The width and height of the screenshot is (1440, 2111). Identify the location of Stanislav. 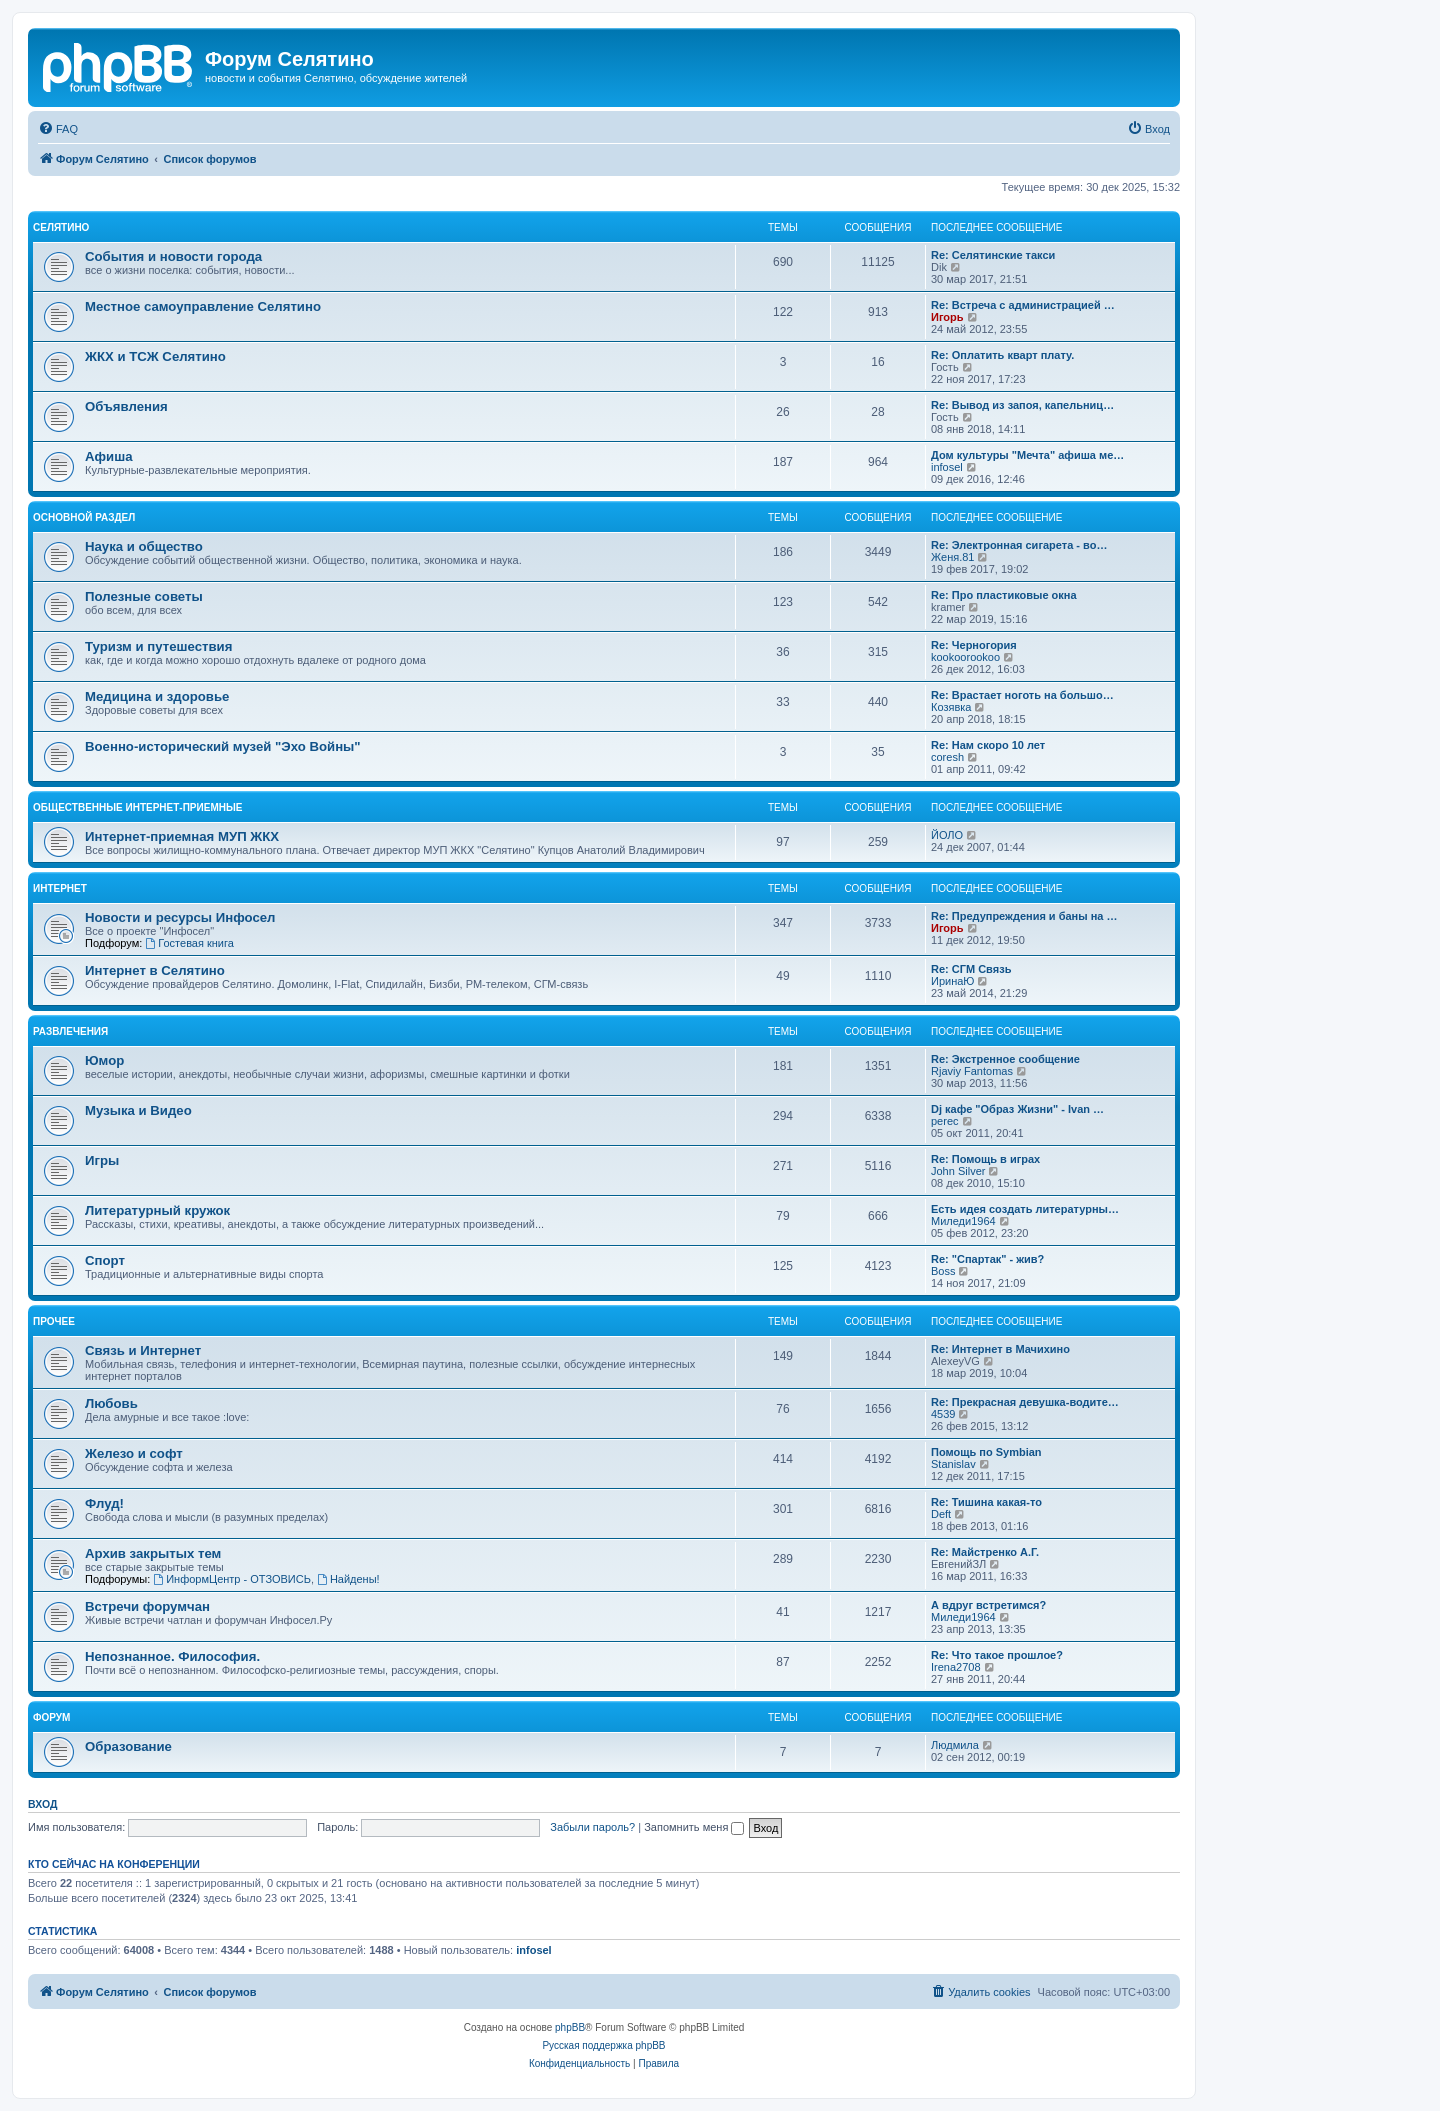
(953, 1464).